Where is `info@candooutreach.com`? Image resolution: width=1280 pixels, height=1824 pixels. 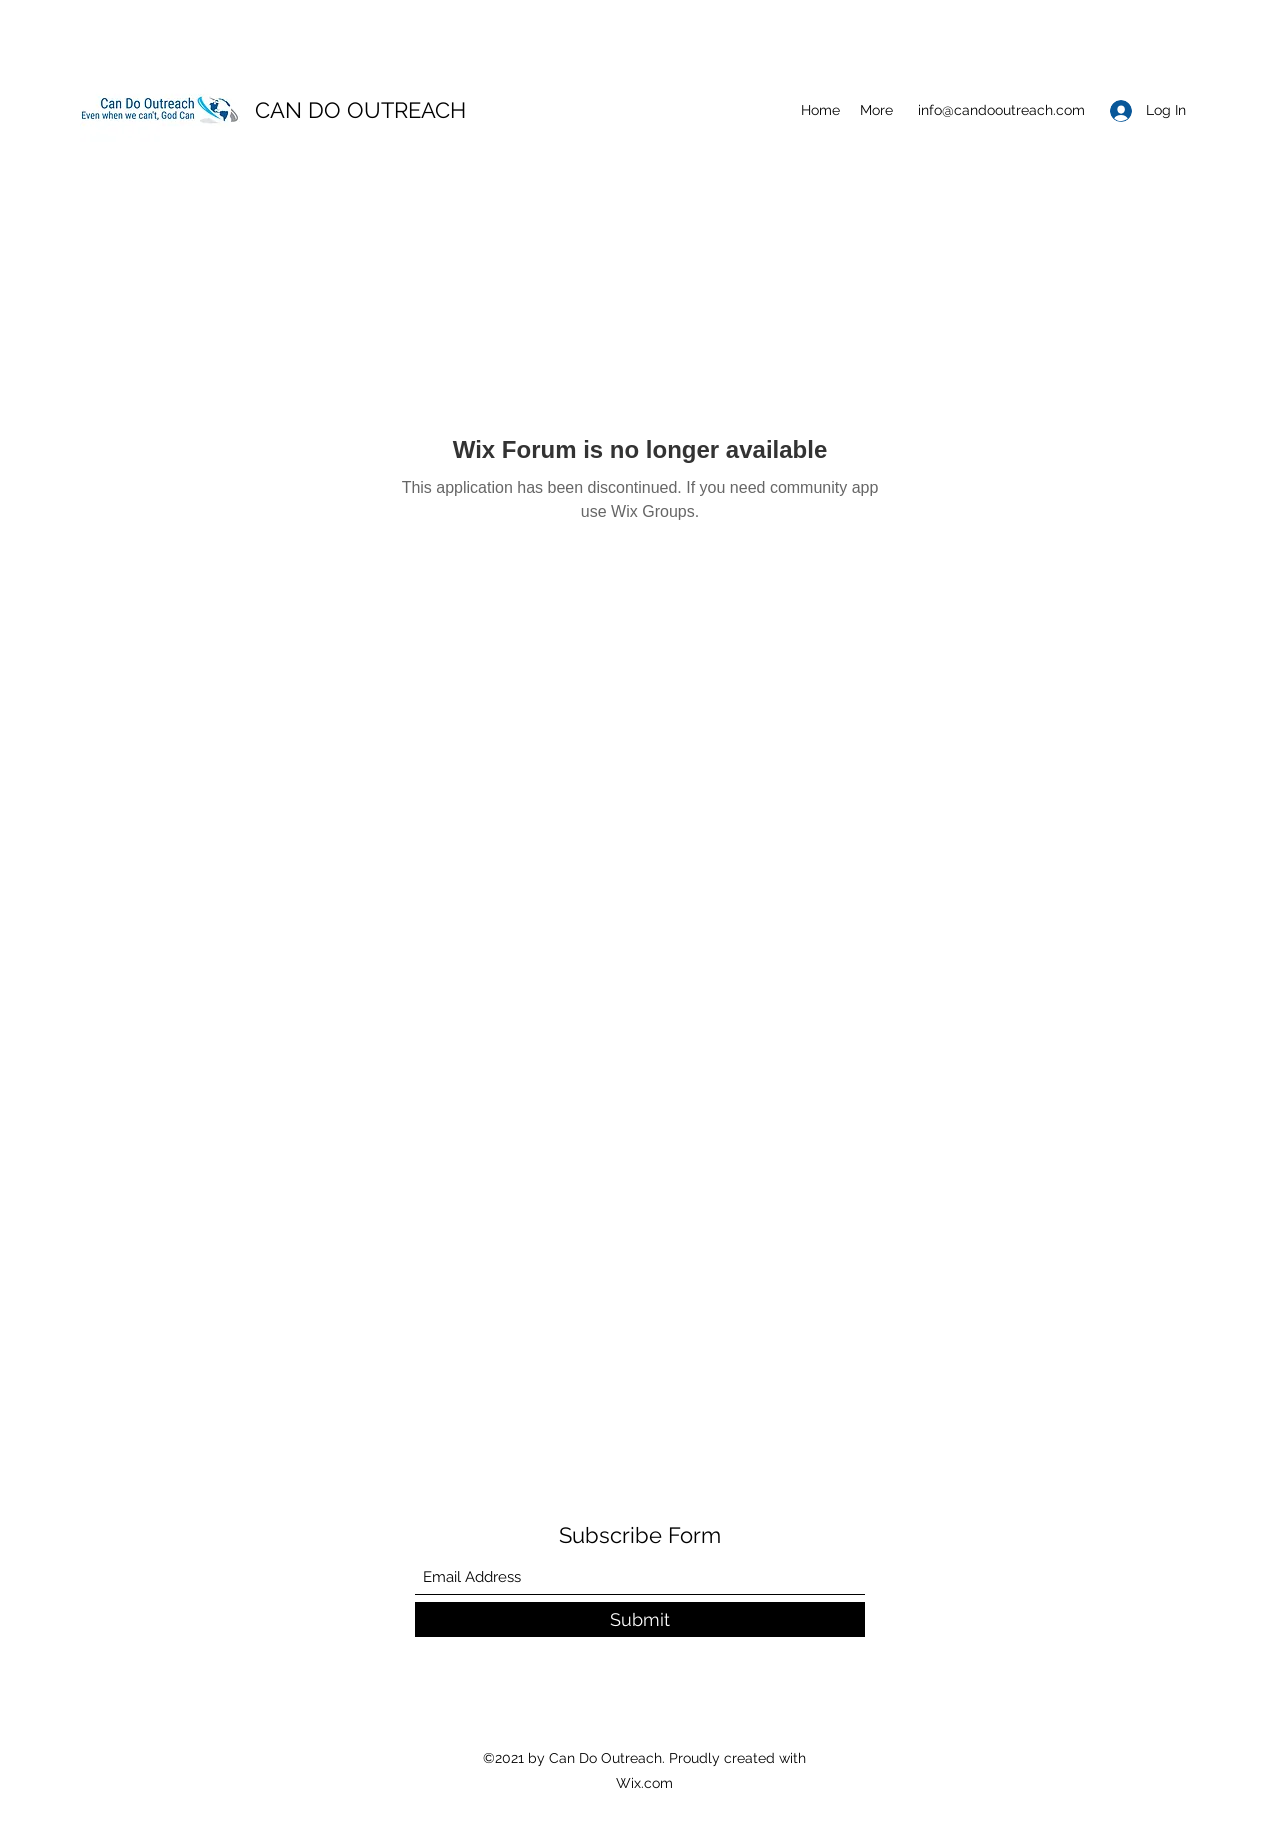
info@candooutreach.com is located at coordinates (1001, 110).